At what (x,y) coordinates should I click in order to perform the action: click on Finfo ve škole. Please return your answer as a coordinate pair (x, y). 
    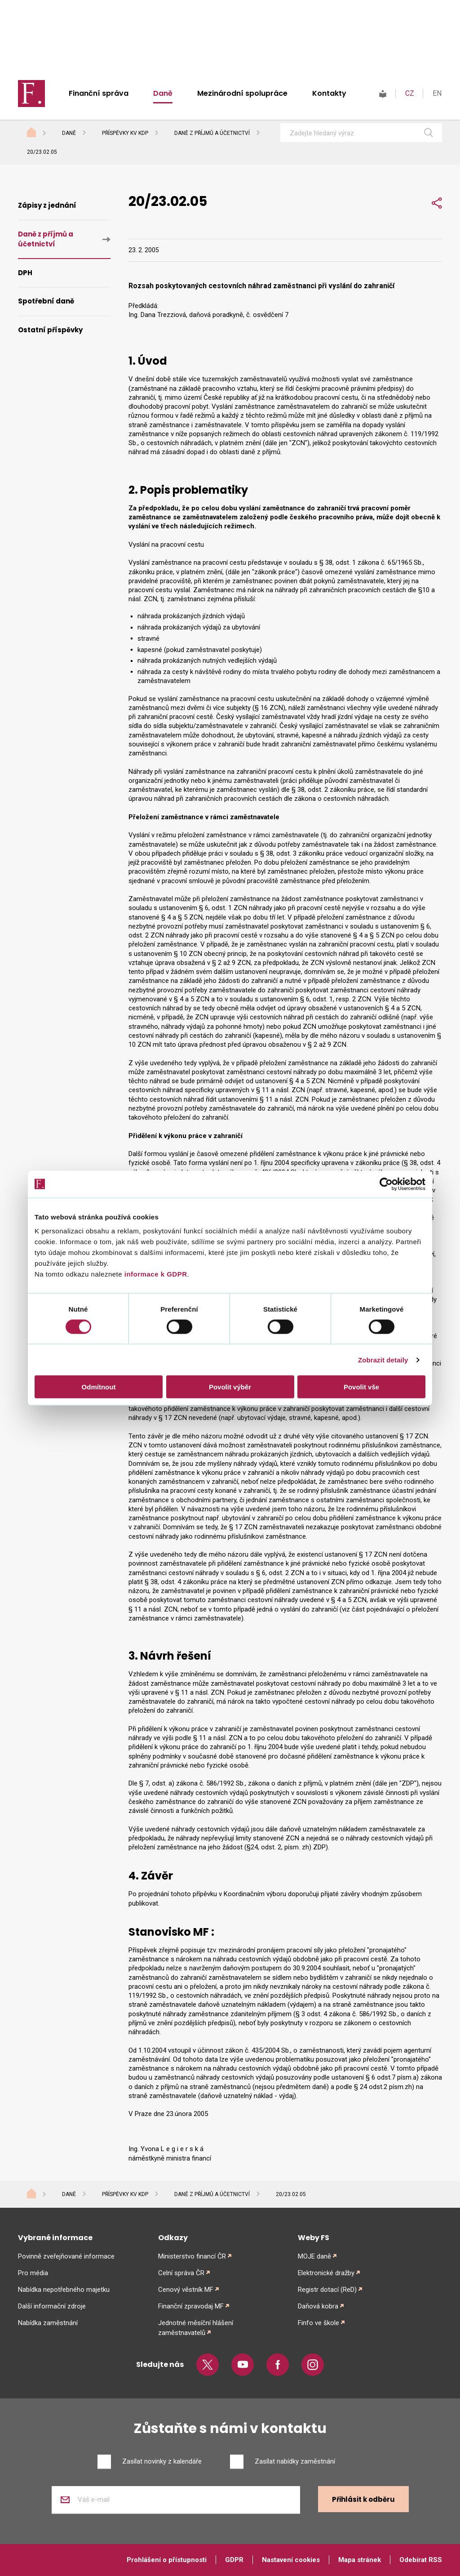
    Looking at the image, I should click on (318, 2323).